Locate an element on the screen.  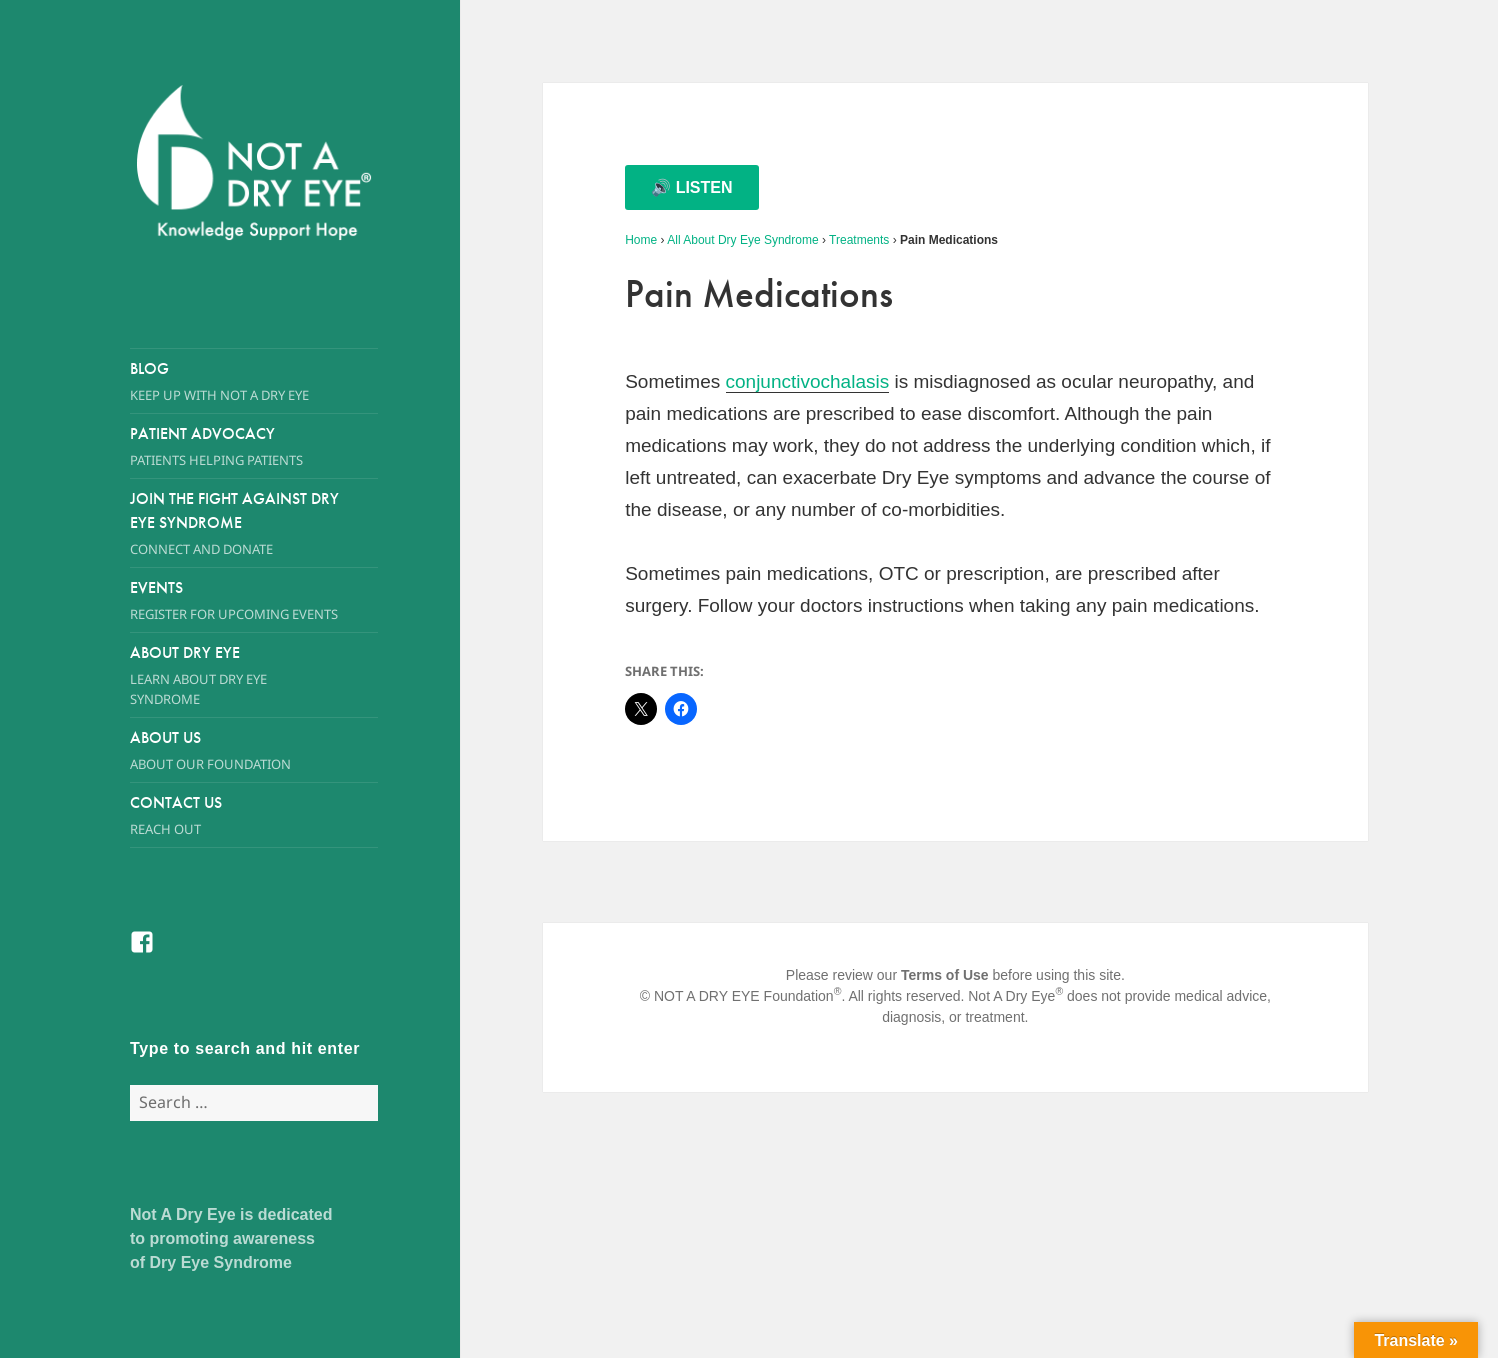
All About Dry Eye Syndrome is located at coordinates (742, 240).